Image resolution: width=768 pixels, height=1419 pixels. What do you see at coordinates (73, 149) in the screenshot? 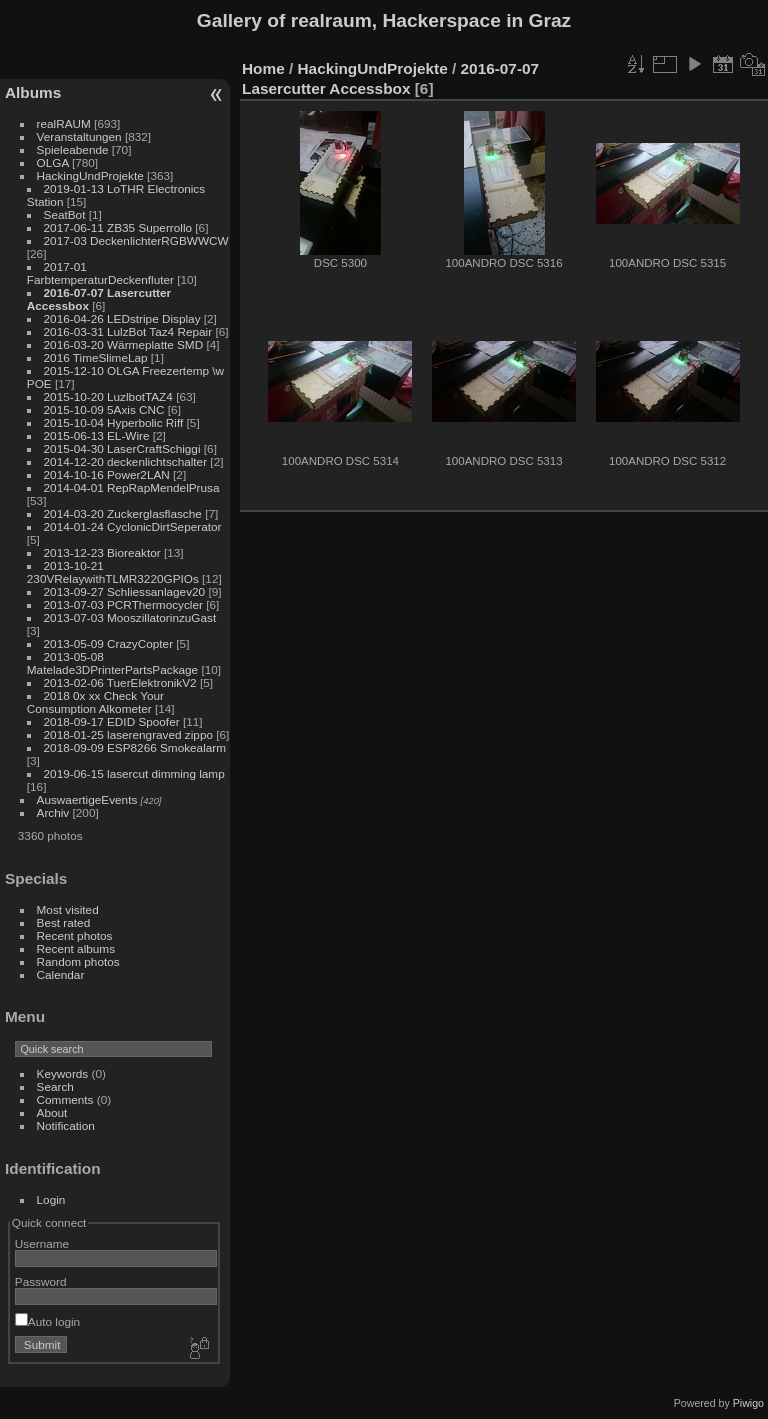
I see `Spieleabende` at bounding box center [73, 149].